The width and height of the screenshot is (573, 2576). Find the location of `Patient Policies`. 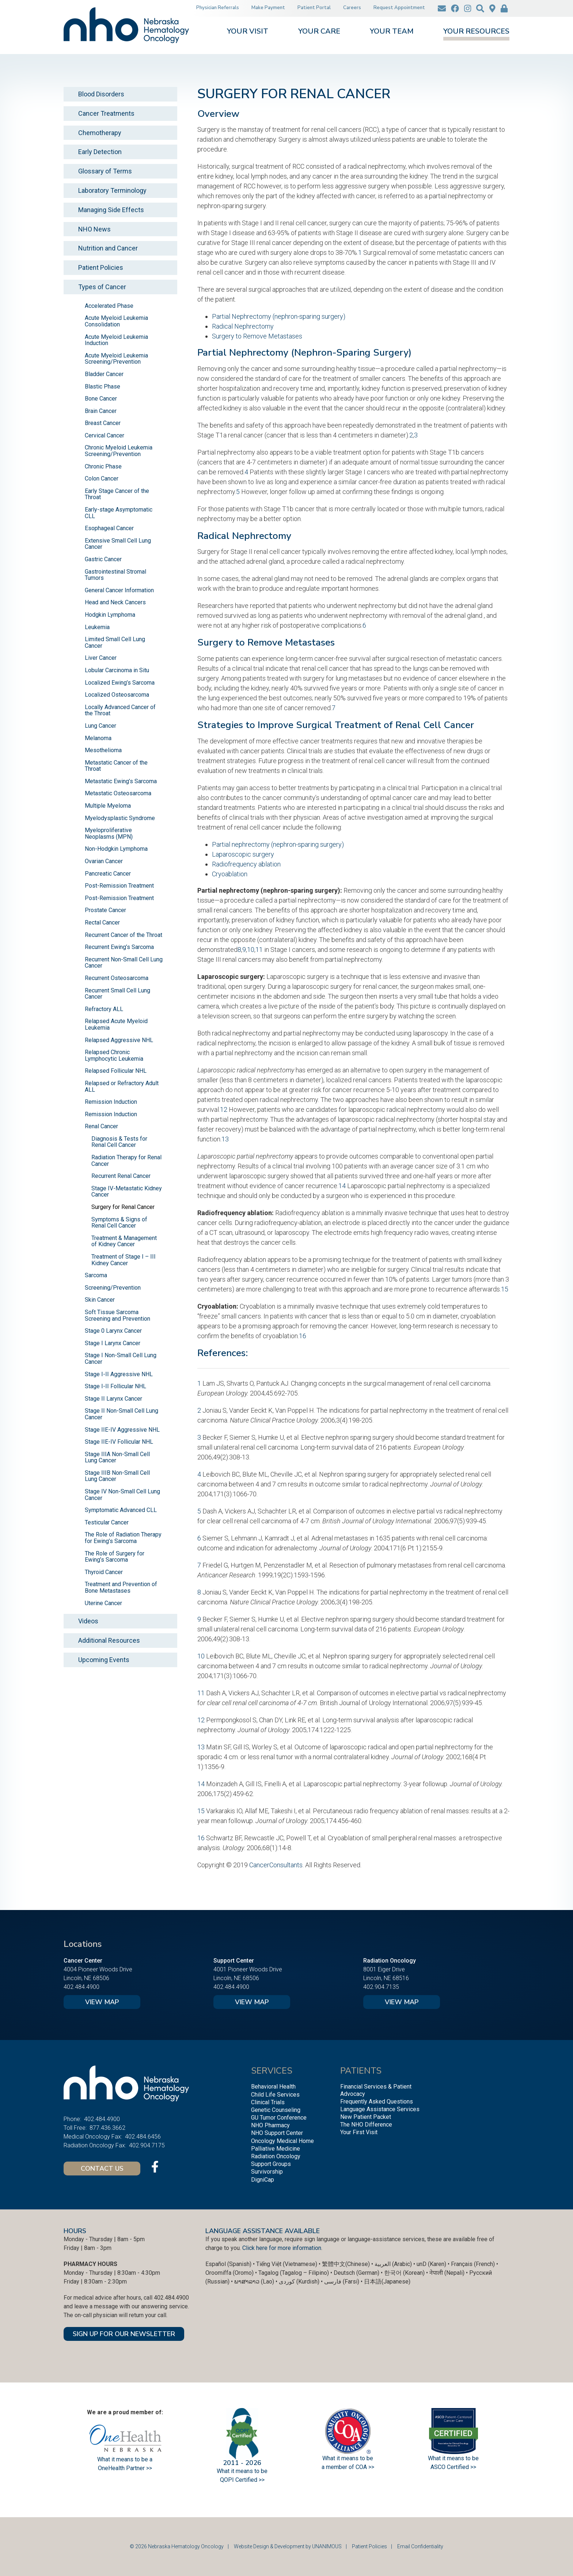

Patient Policies is located at coordinates (100, 267).